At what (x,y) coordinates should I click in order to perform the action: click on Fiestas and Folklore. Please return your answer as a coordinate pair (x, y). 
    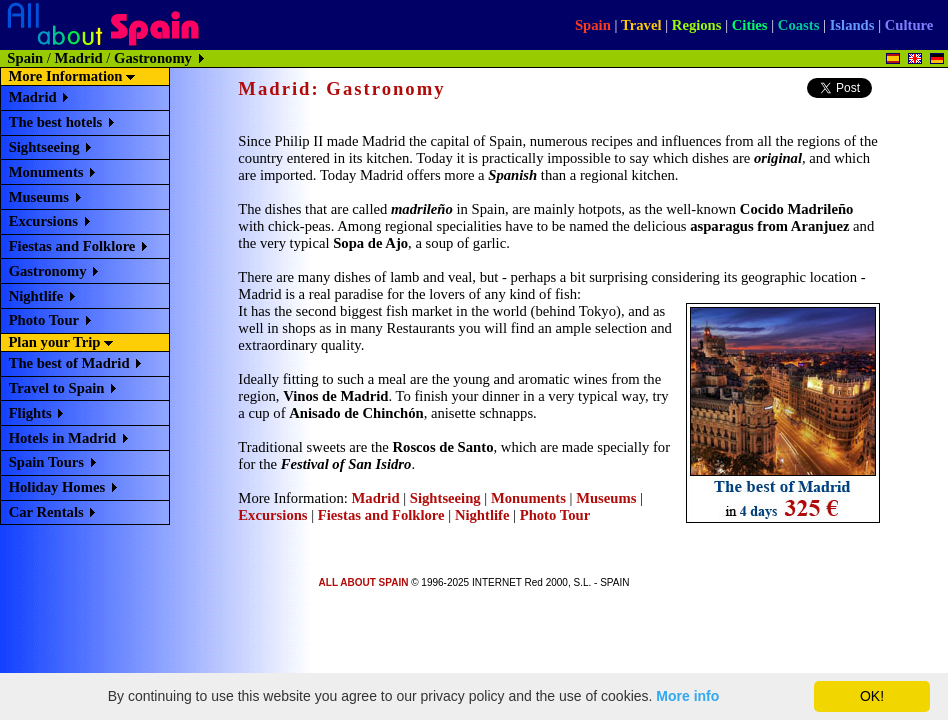
    Looking at the image, I should click on (72, 246).